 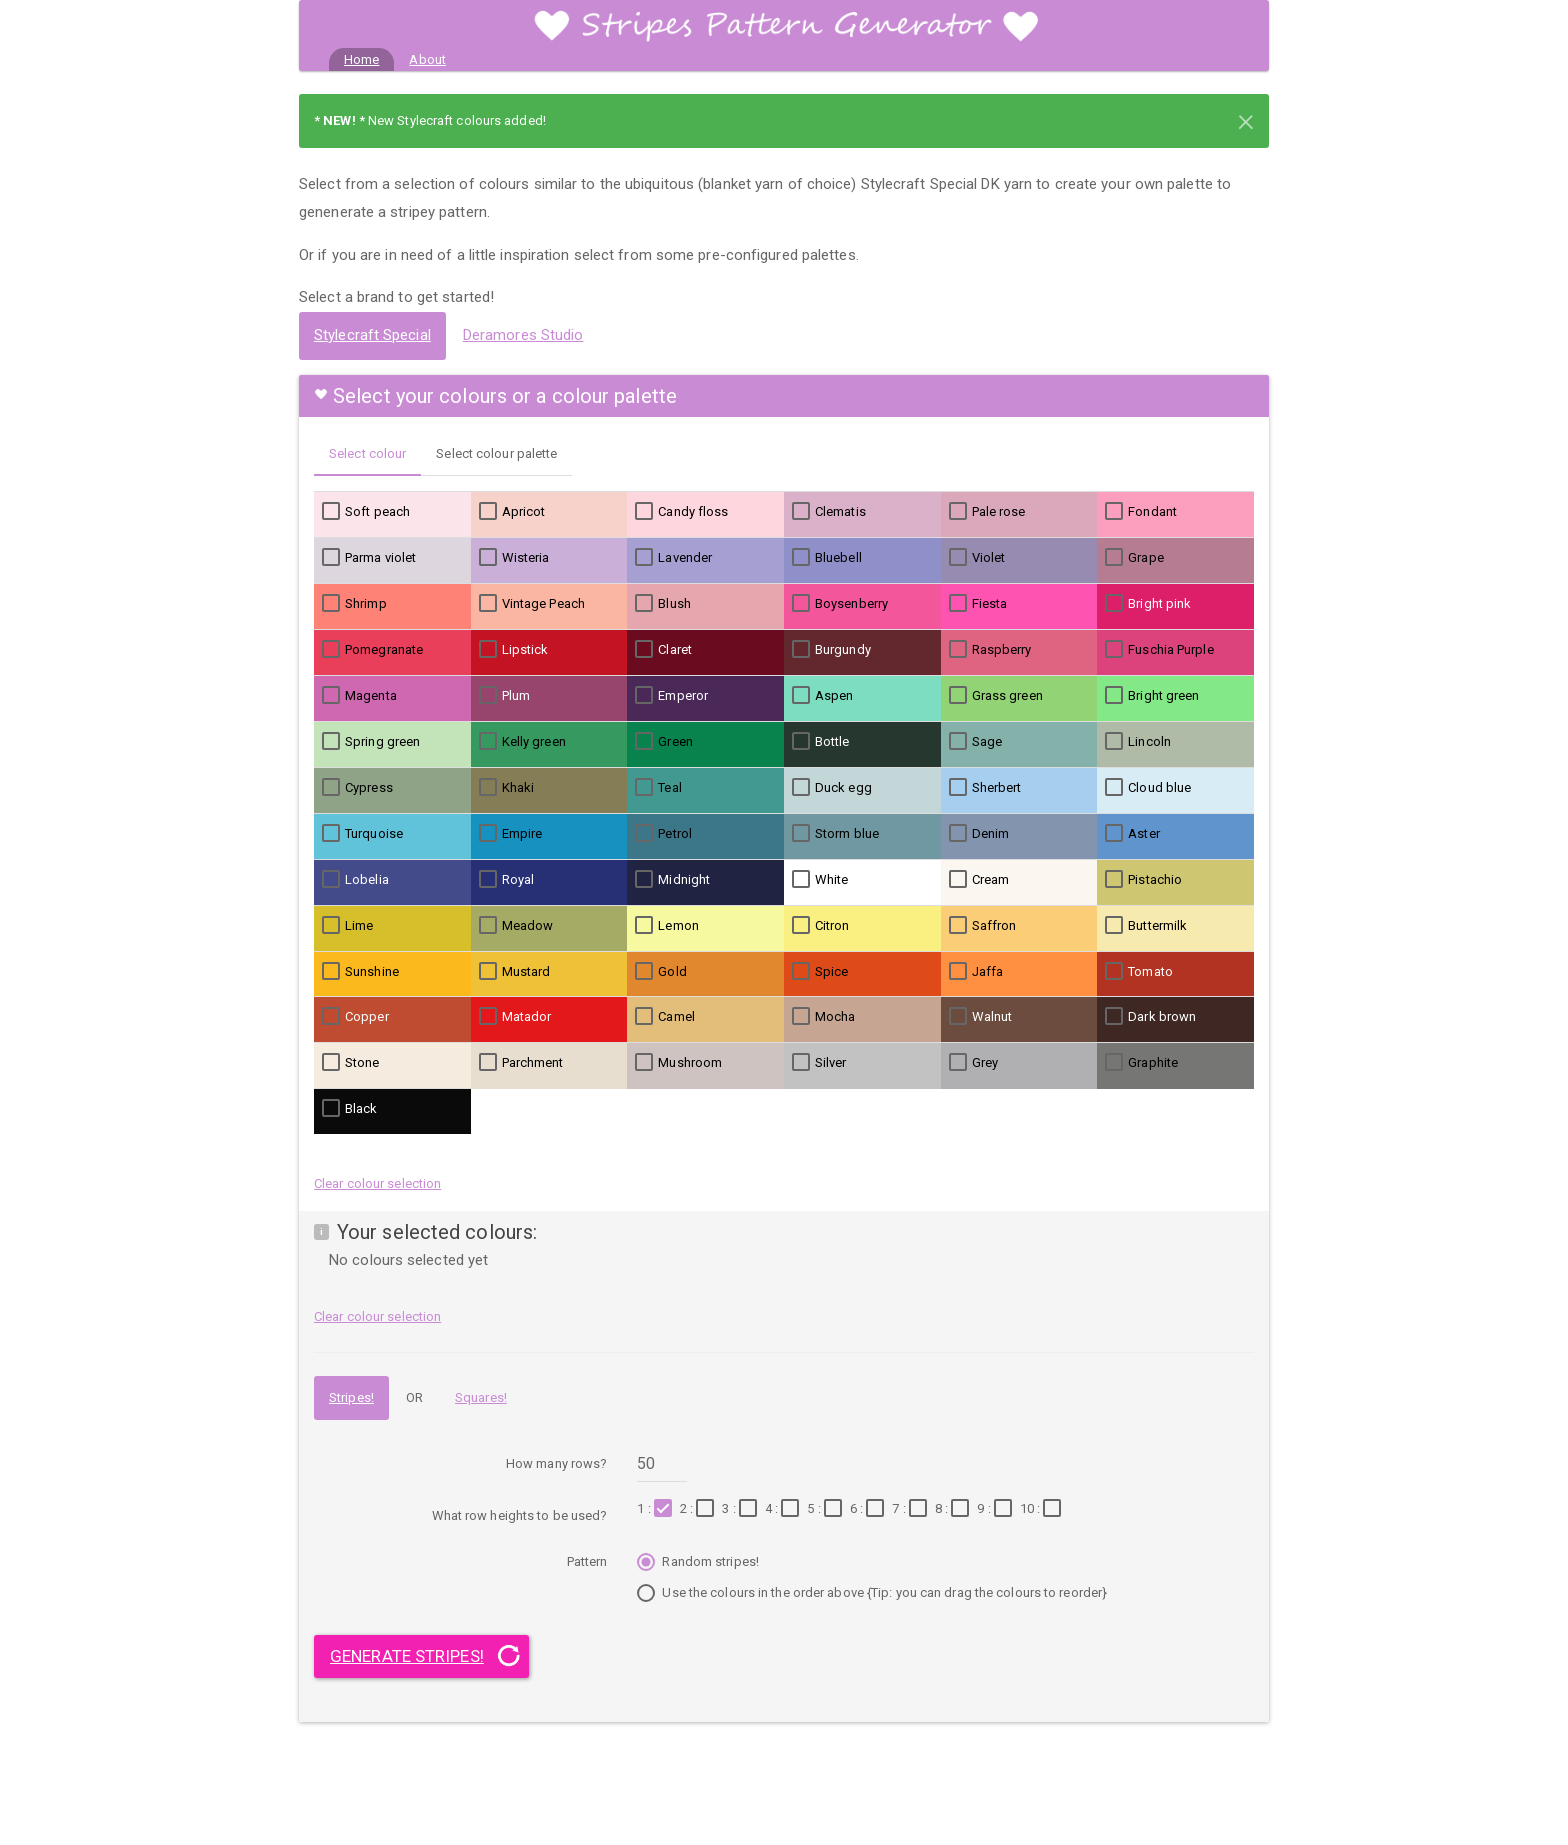 I want to click on Pistachio, so click(x=1143, y=880).